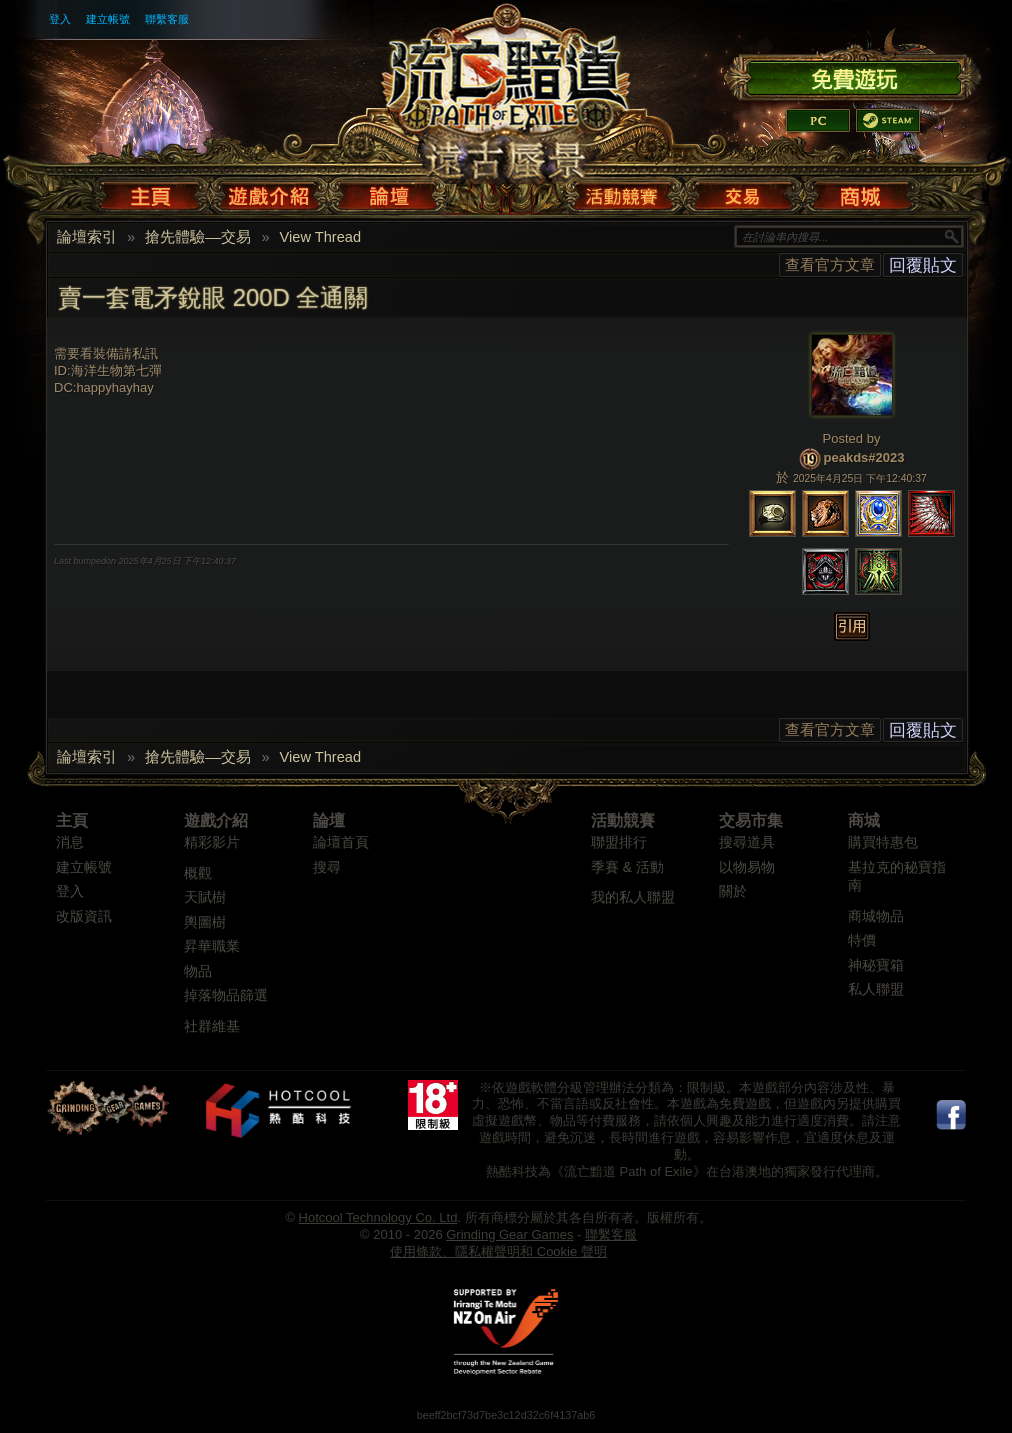 This screenshot has height=1433, width=1012. Describe the element at coordinates (72, 820) in the screenshot. I see `主頁` at that location.